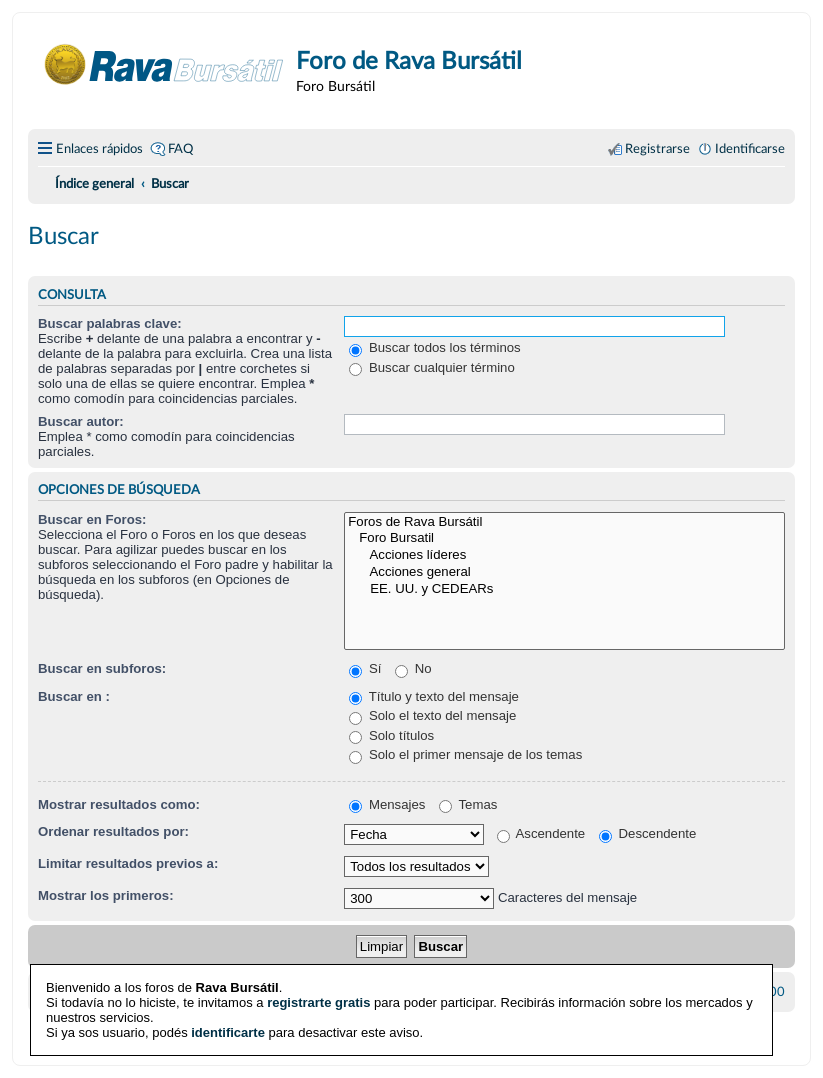 The width and height of the screenshot is (823, 1078). I want to click on EE. UU. y CEDEARs, so click(564, 589).